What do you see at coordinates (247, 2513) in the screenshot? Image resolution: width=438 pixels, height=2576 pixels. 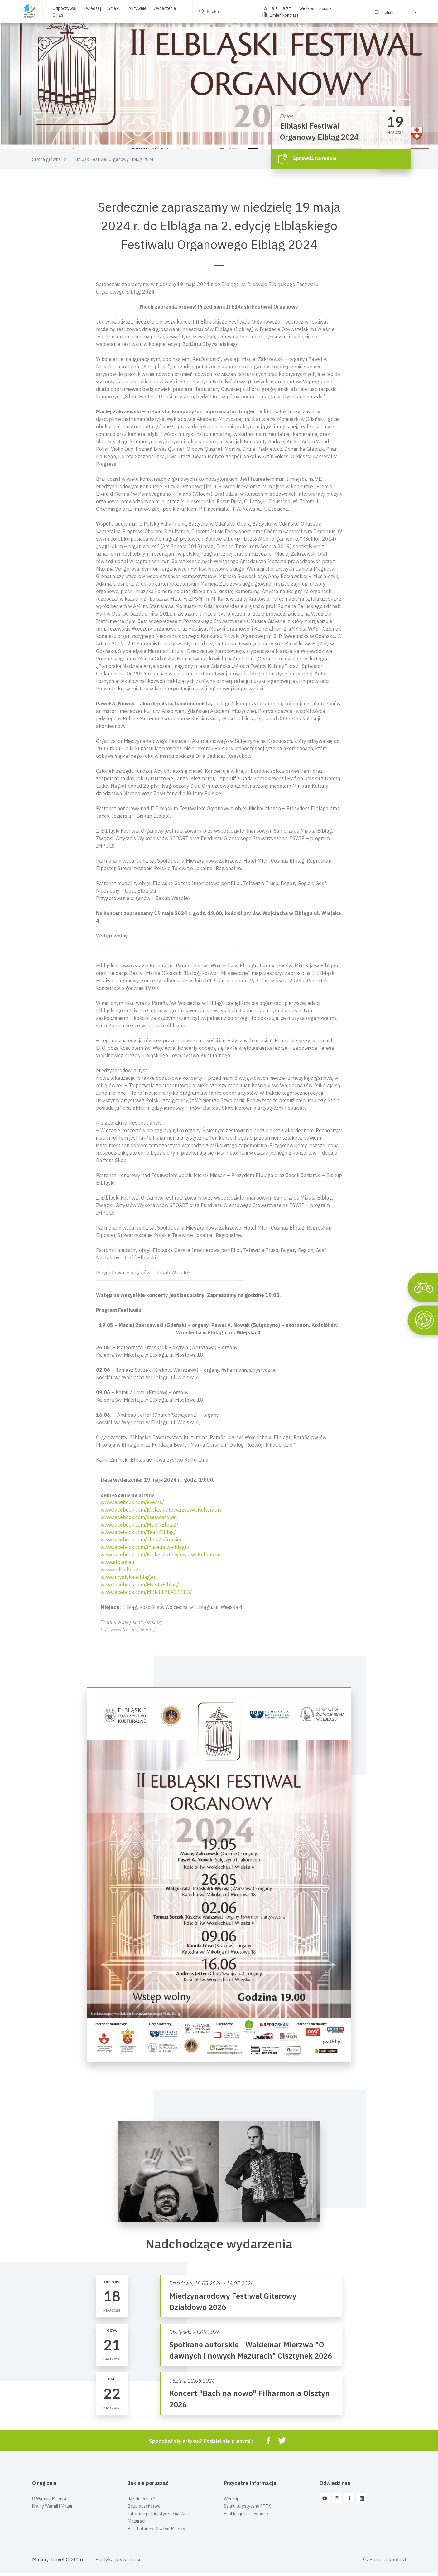 I see `Publikacje i przewodniki` at bounding box center [247, 2513].